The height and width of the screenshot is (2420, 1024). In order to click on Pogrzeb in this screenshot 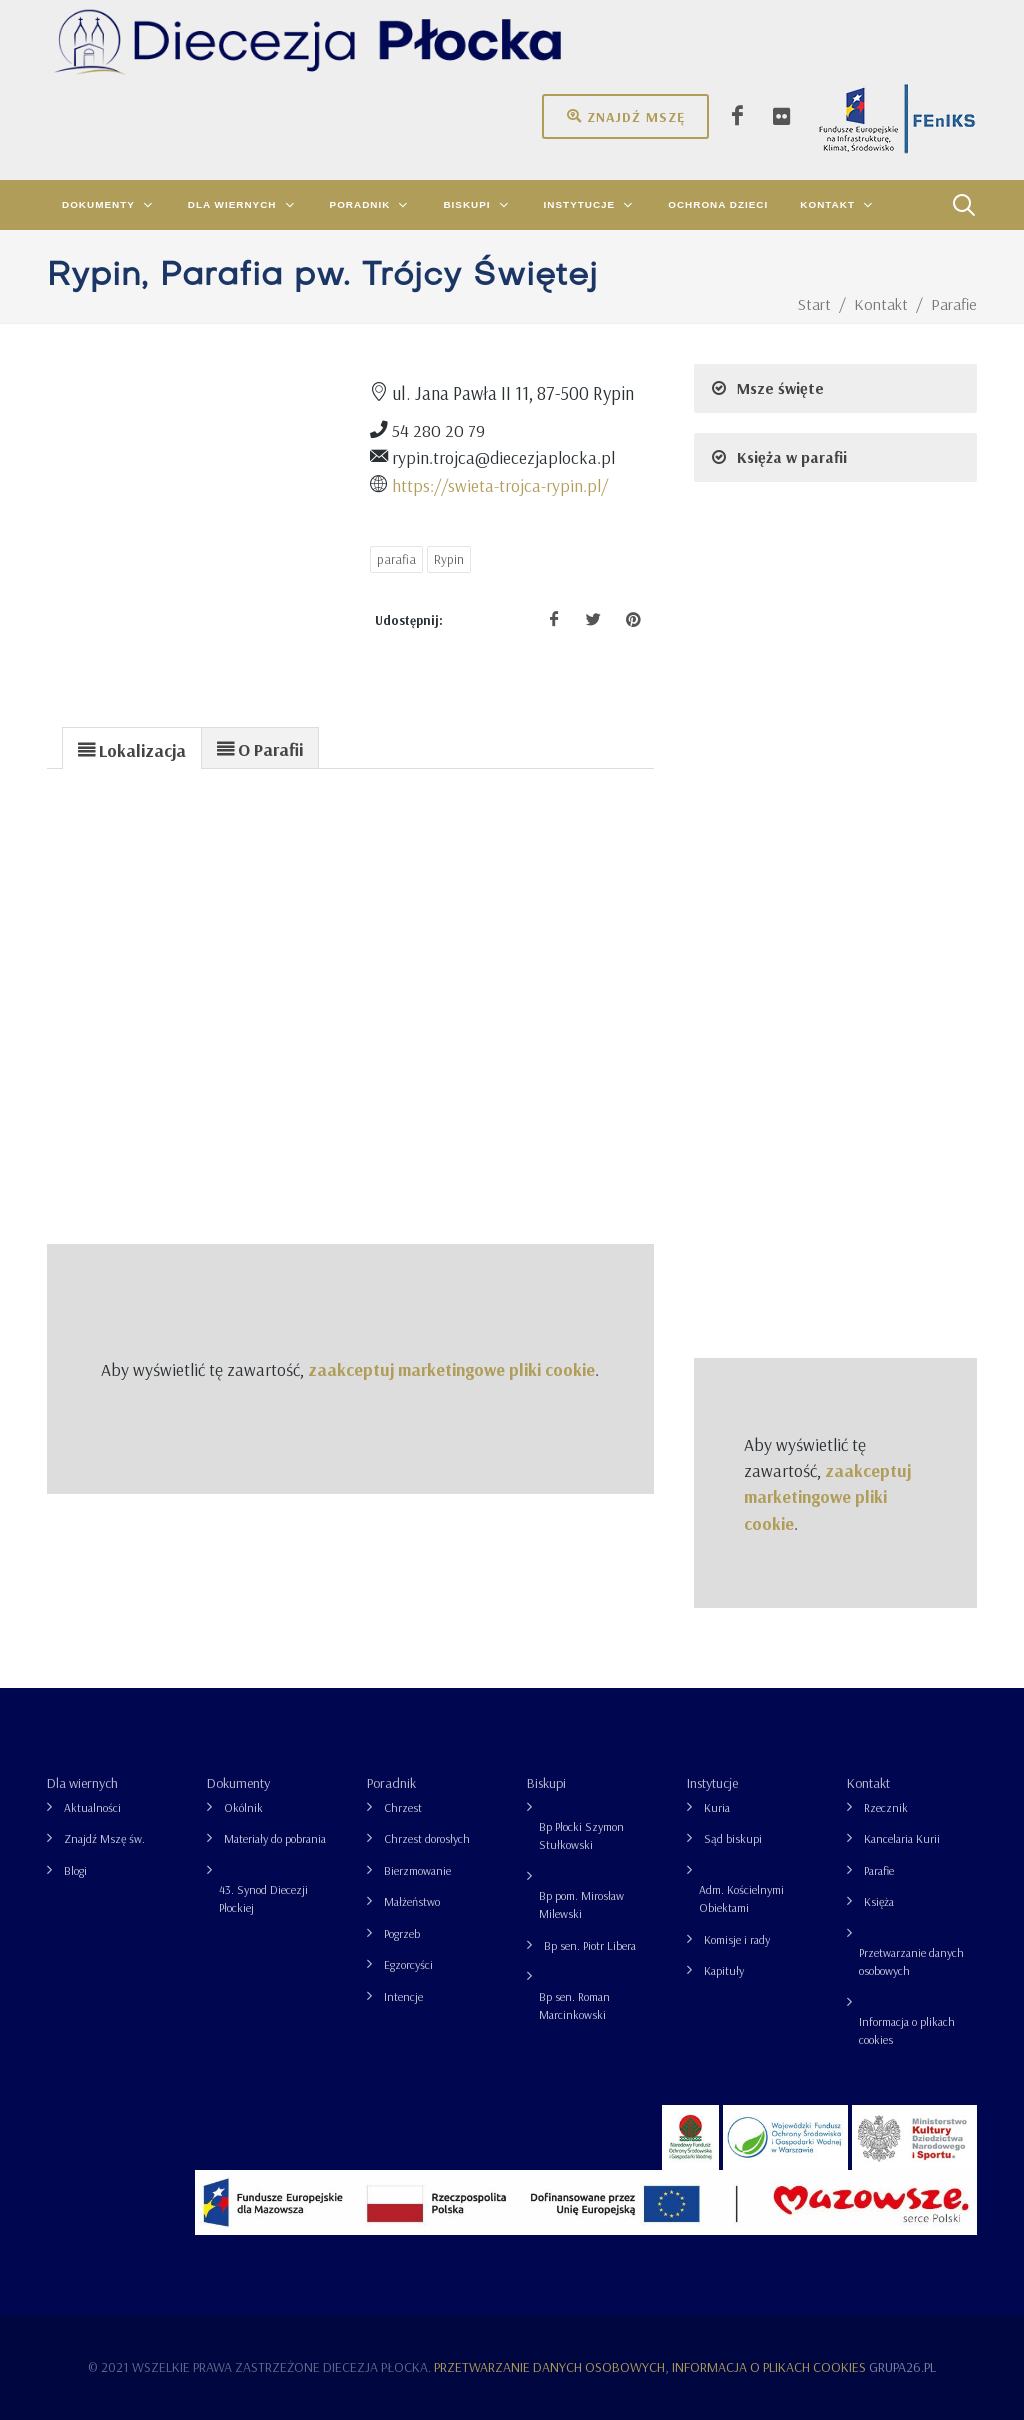, I will do `click(402, 1933)`.